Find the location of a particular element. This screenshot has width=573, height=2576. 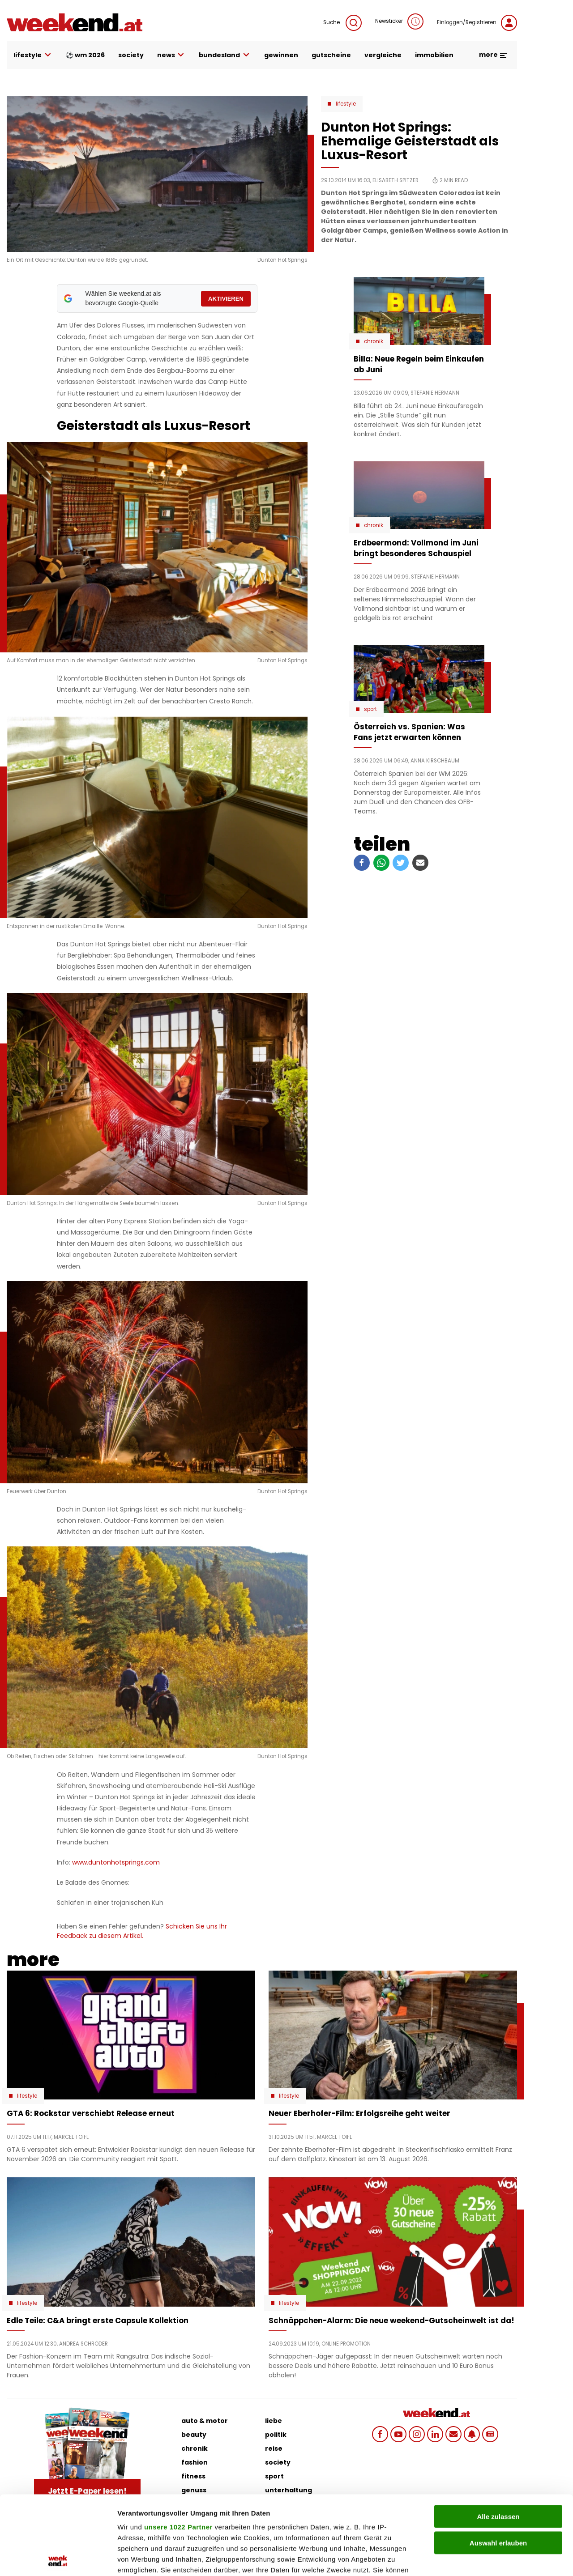

Lifestyle is located at coordinates (346, 103).